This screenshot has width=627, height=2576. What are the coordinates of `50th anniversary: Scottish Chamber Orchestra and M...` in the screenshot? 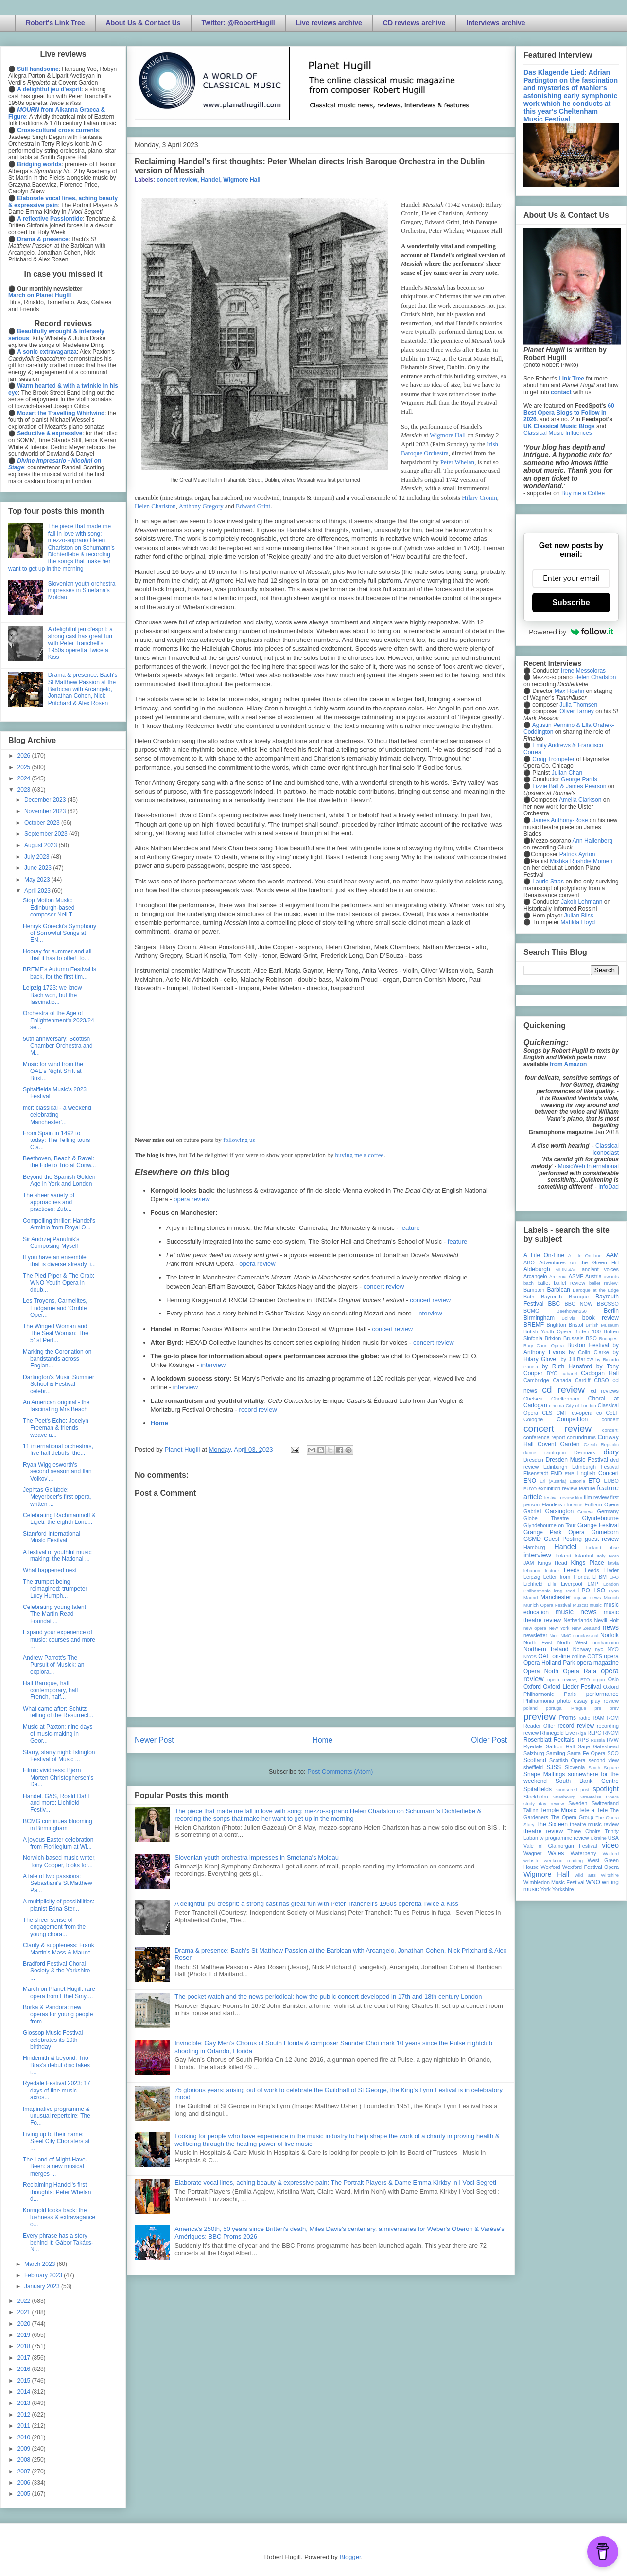 It's located at (58, 1046).